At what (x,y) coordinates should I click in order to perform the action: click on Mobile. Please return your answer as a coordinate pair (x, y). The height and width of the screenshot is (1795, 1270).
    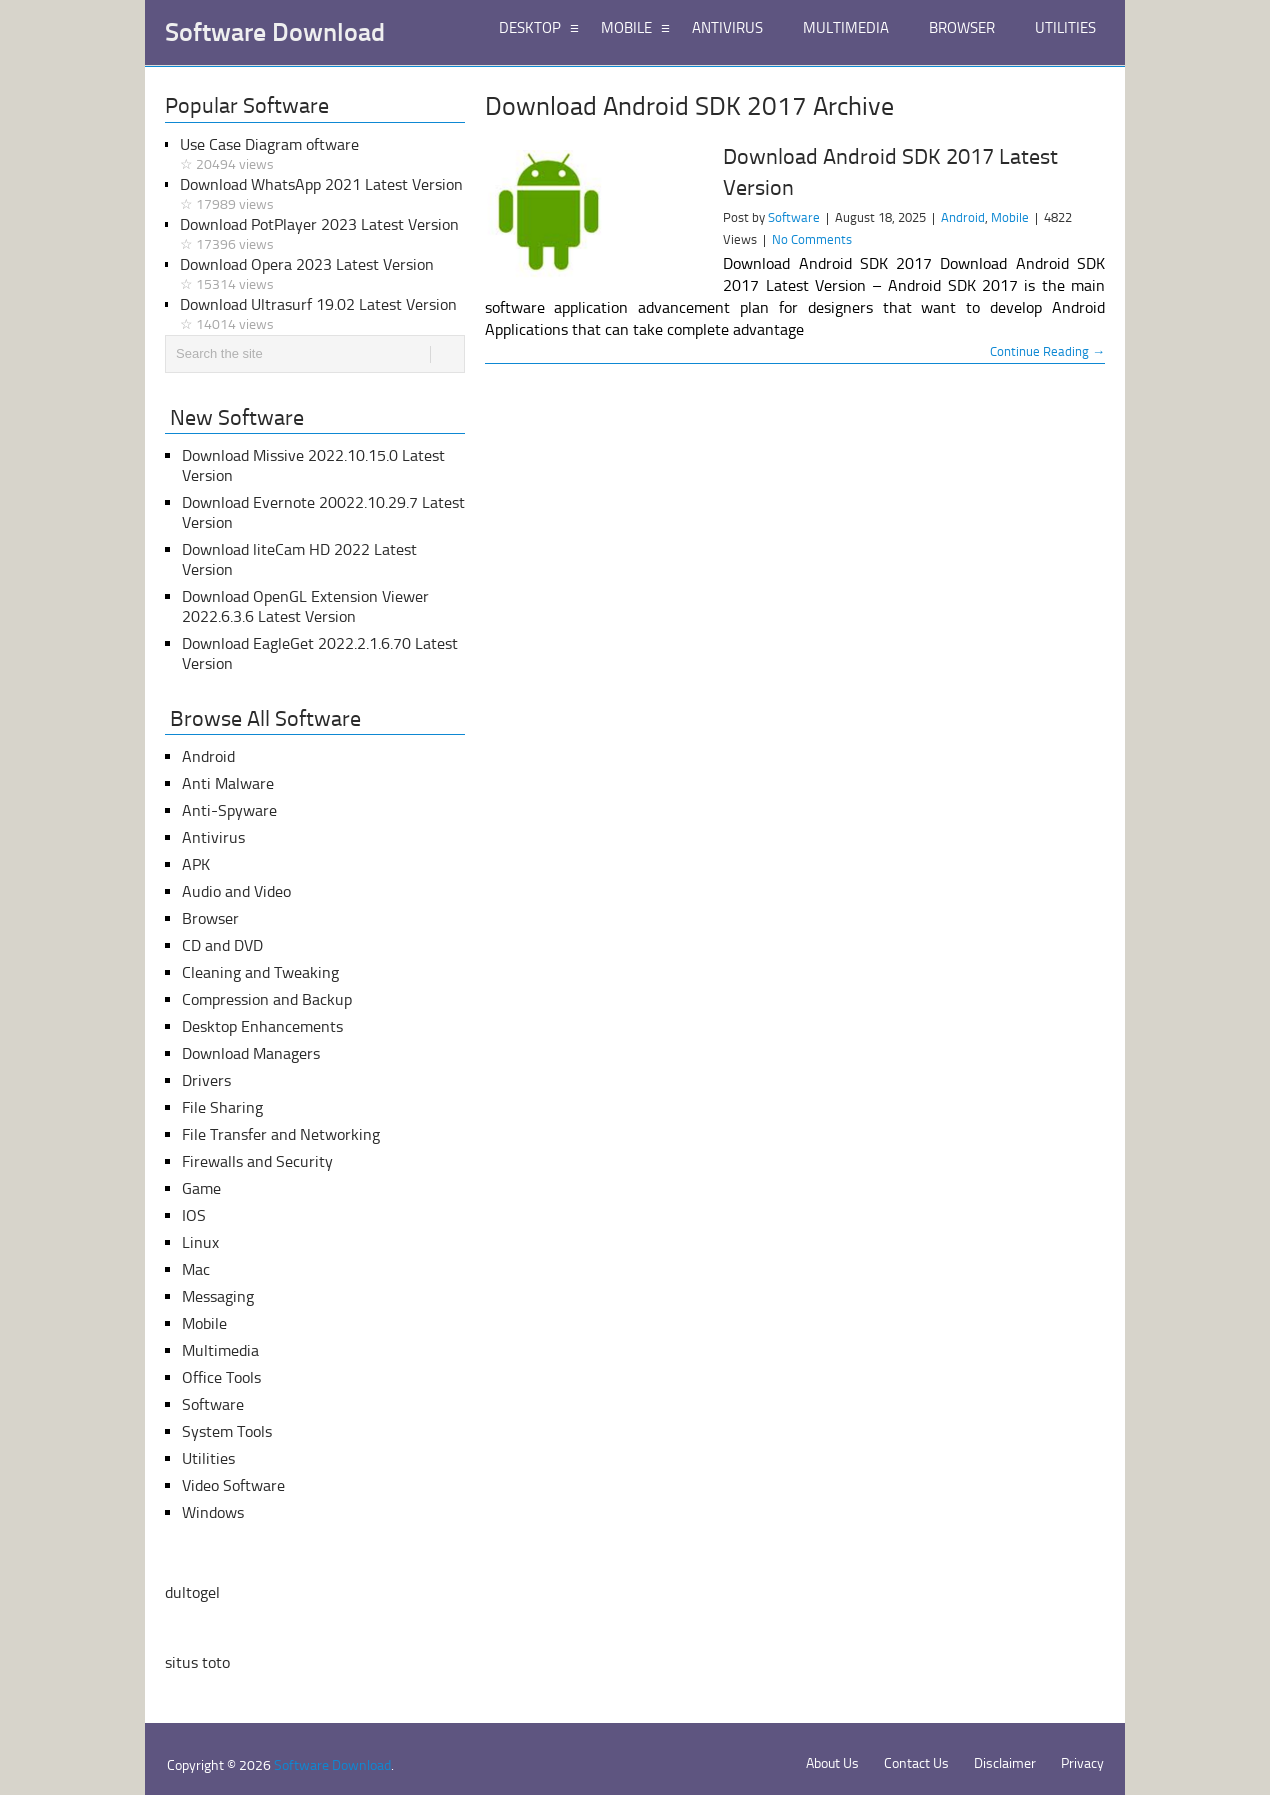
    Looking at the image, I should click on (1010, 217).